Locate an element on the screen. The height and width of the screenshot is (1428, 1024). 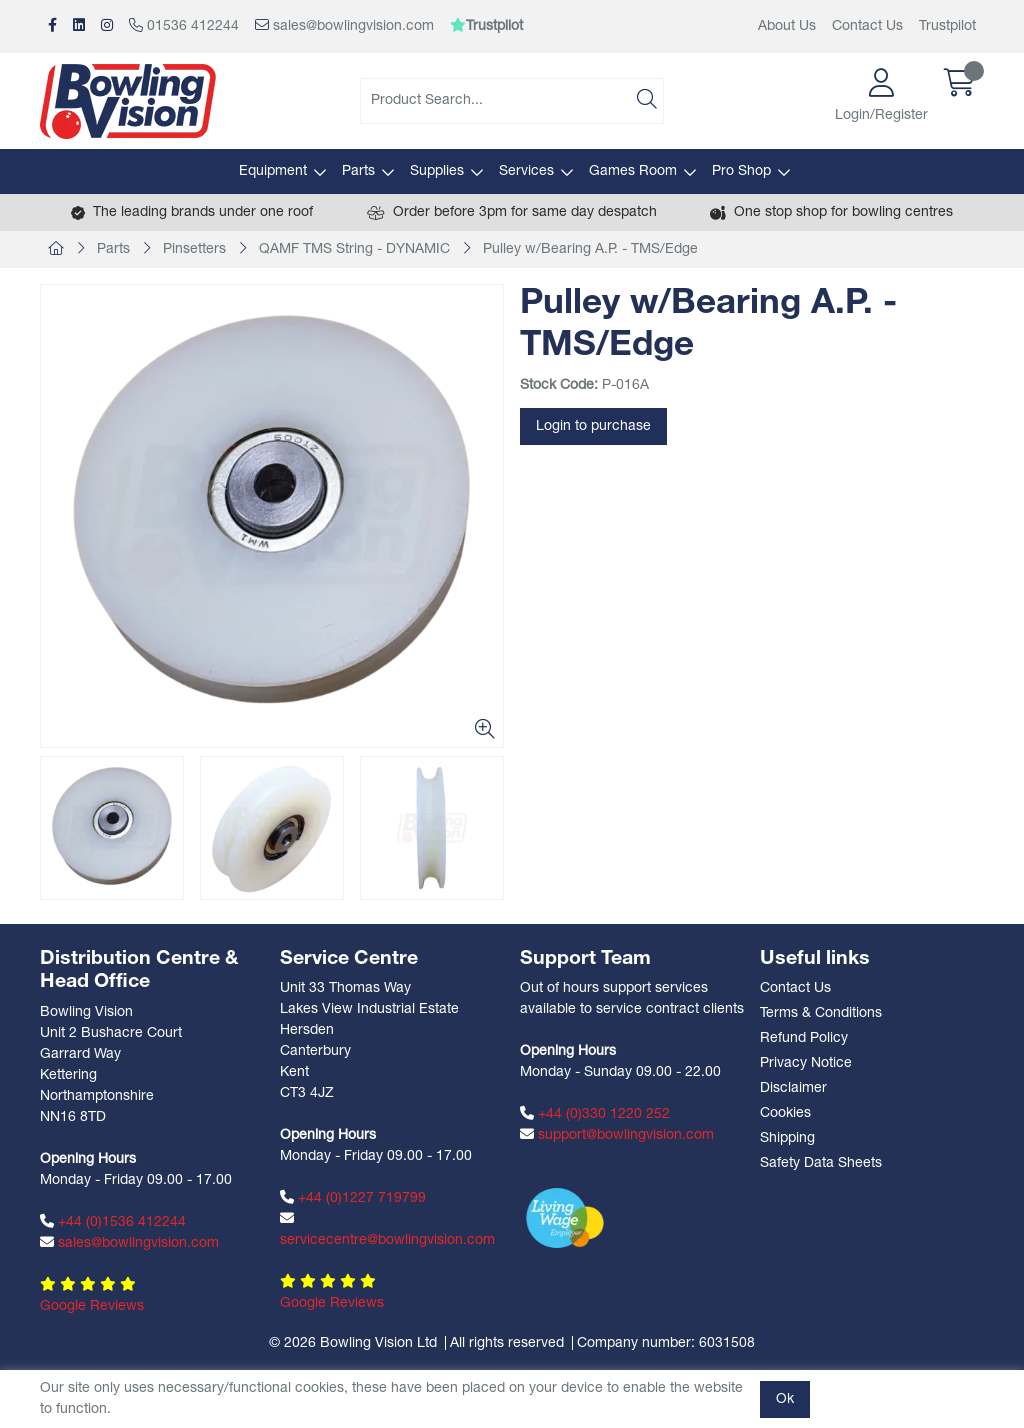
Privacy Notice is located at coordinates (806, 1063).